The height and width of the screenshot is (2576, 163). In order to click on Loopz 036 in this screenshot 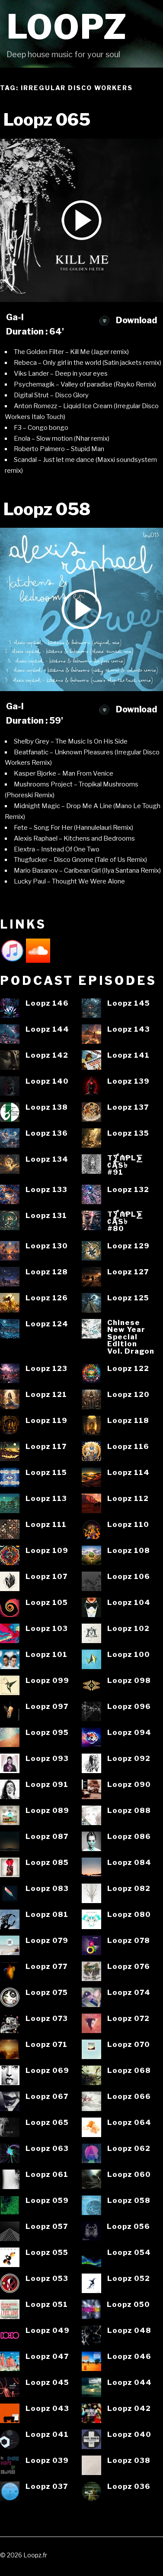, I will do `click(128, 2486)`.